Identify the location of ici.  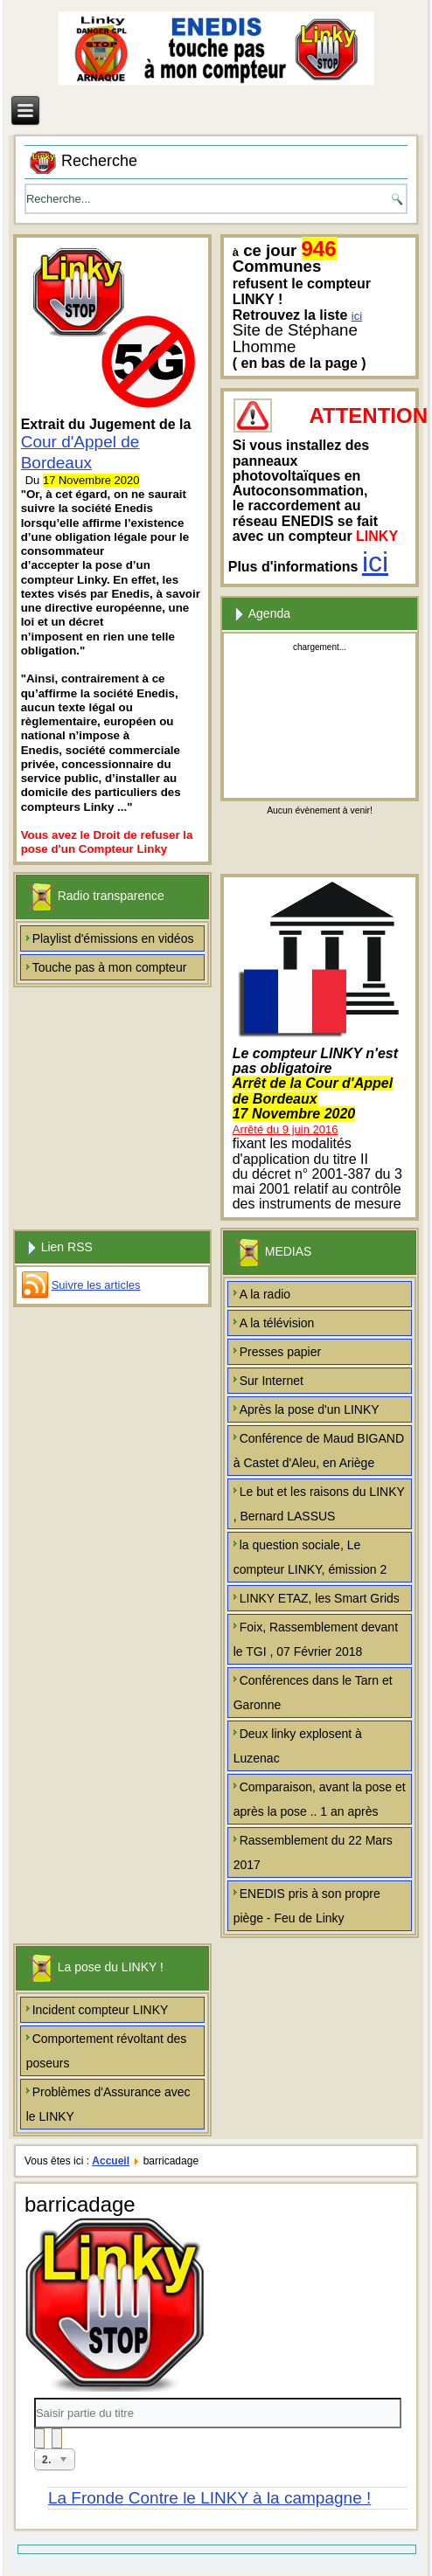
(357, 315).